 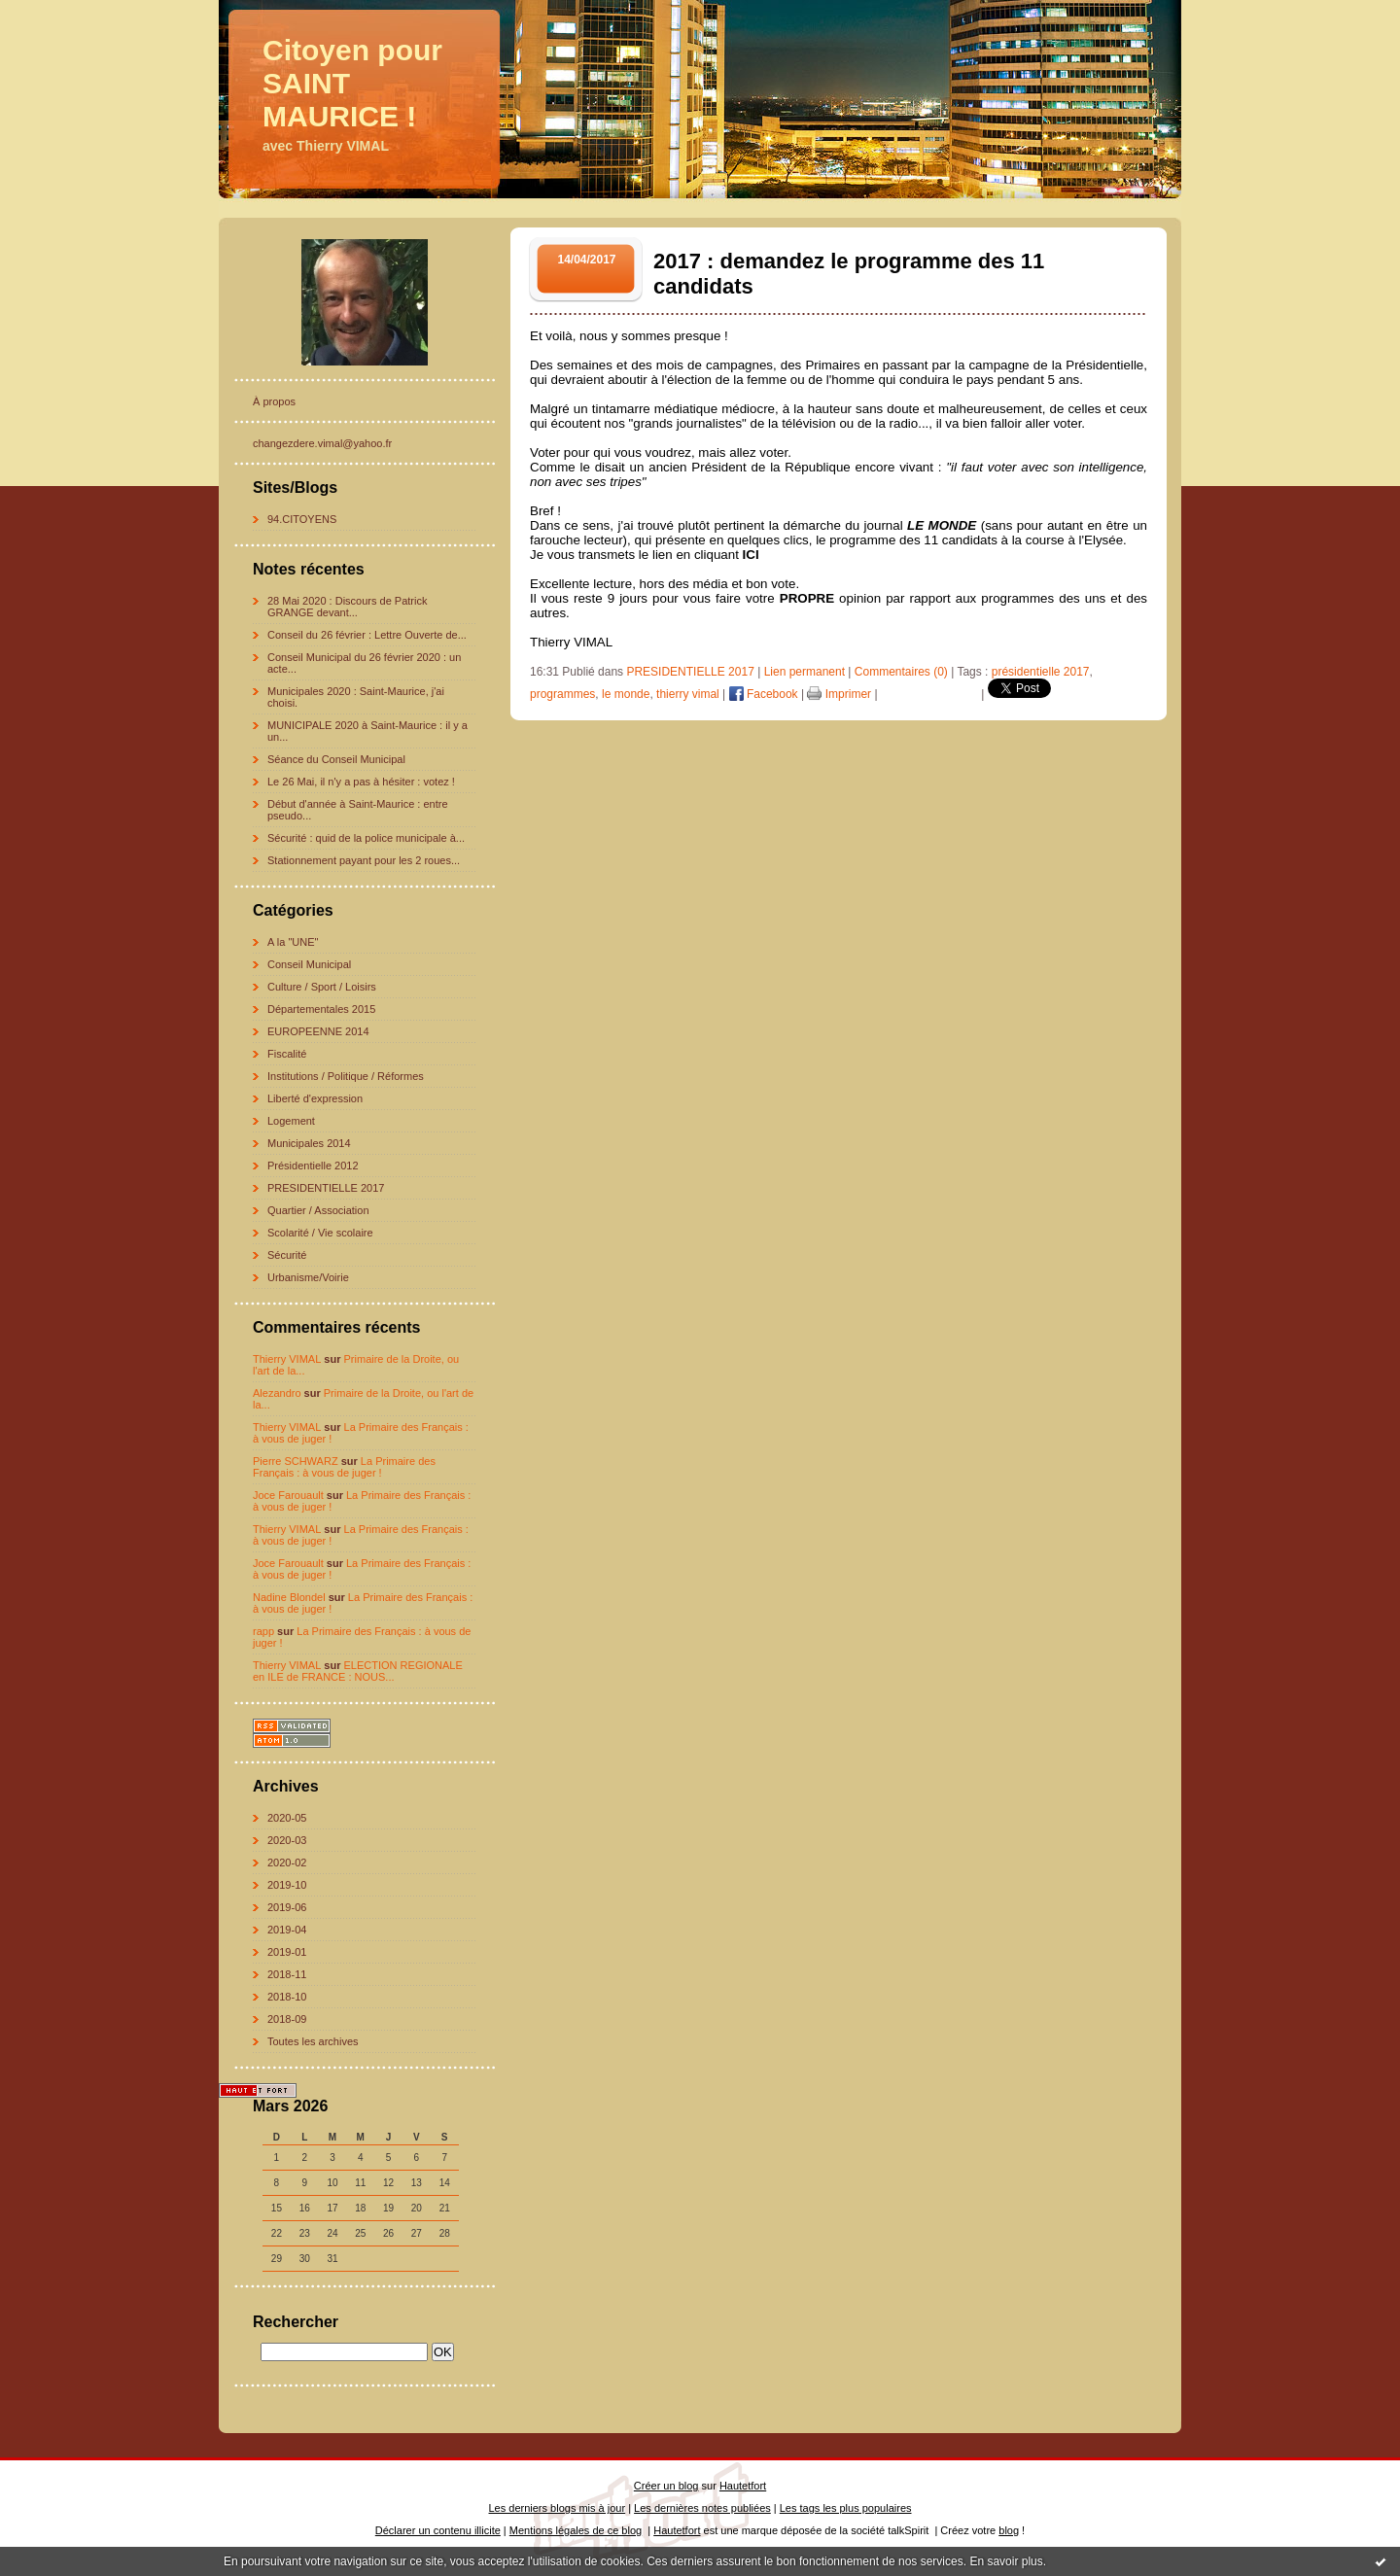 I want to click on Culture / Sport / Loisirs, so click(x=321, y=986).